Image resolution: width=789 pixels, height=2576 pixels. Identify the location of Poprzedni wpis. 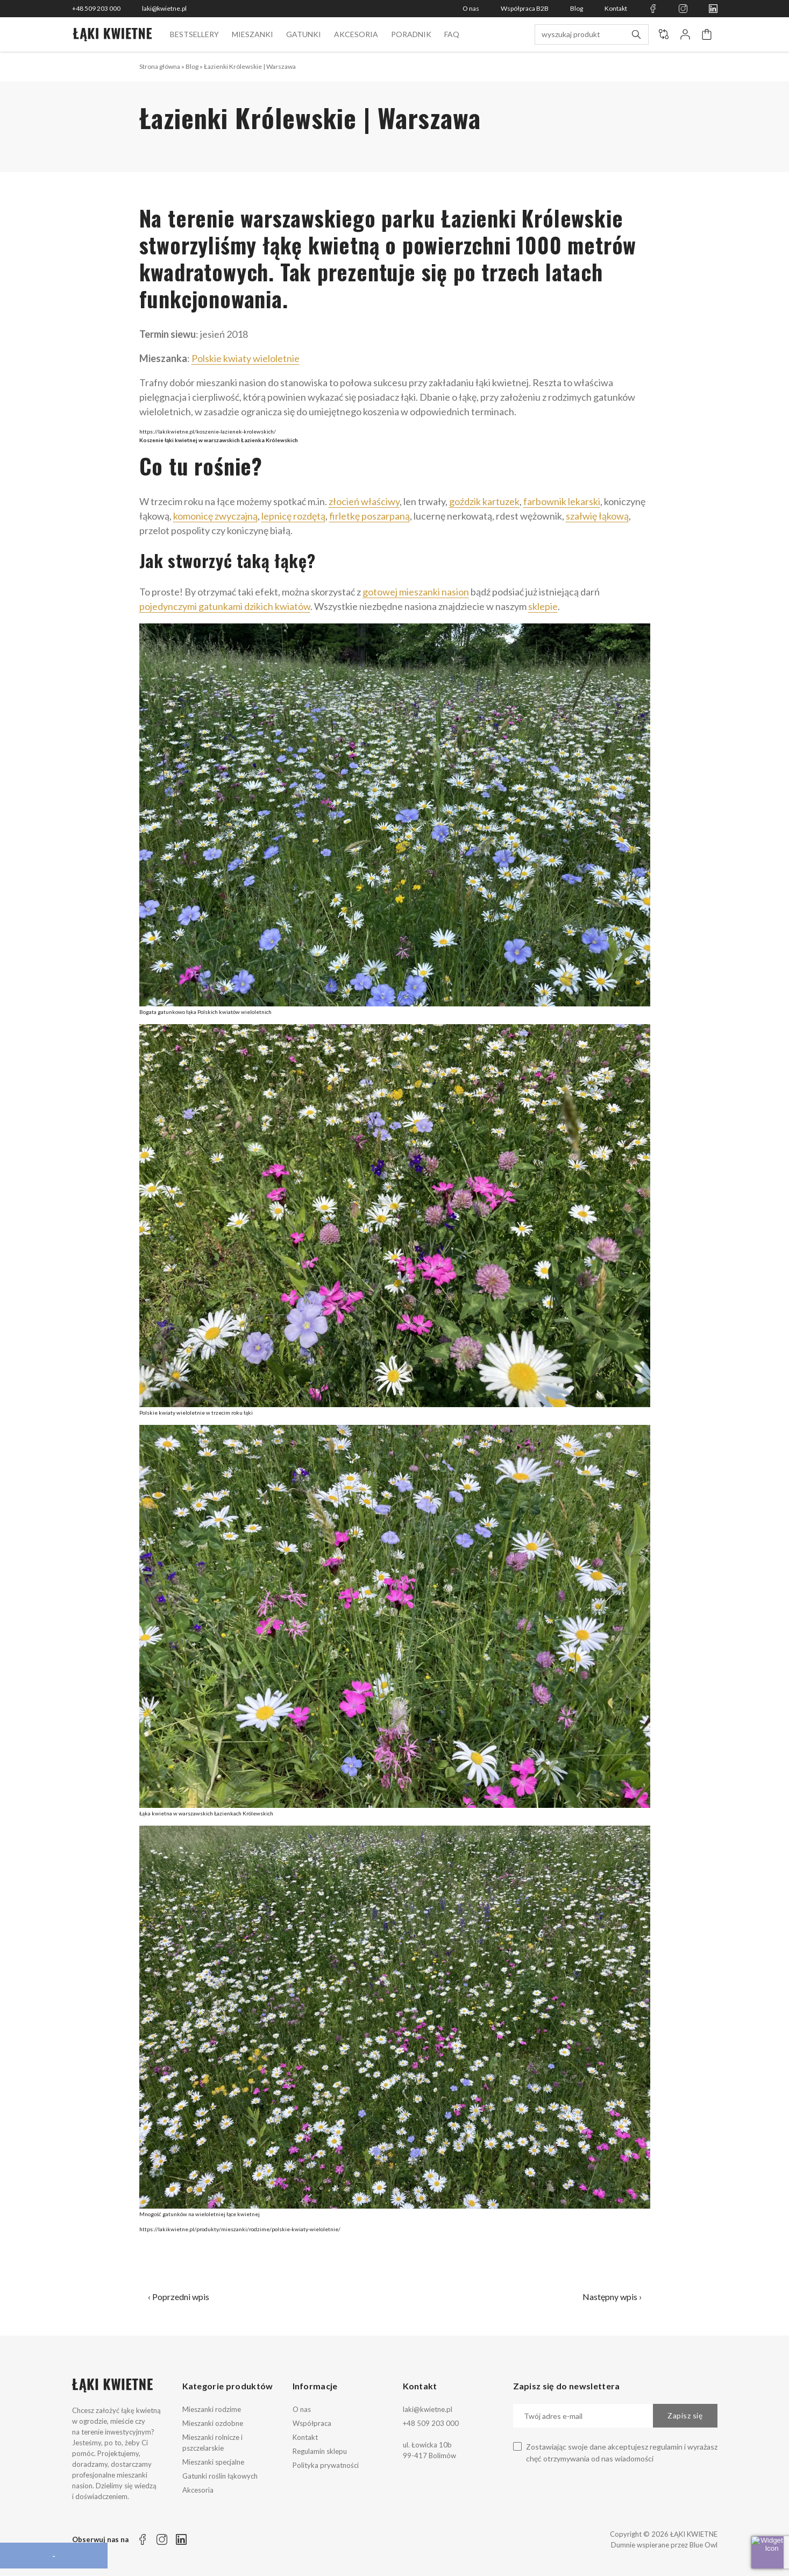
(180, 2296).